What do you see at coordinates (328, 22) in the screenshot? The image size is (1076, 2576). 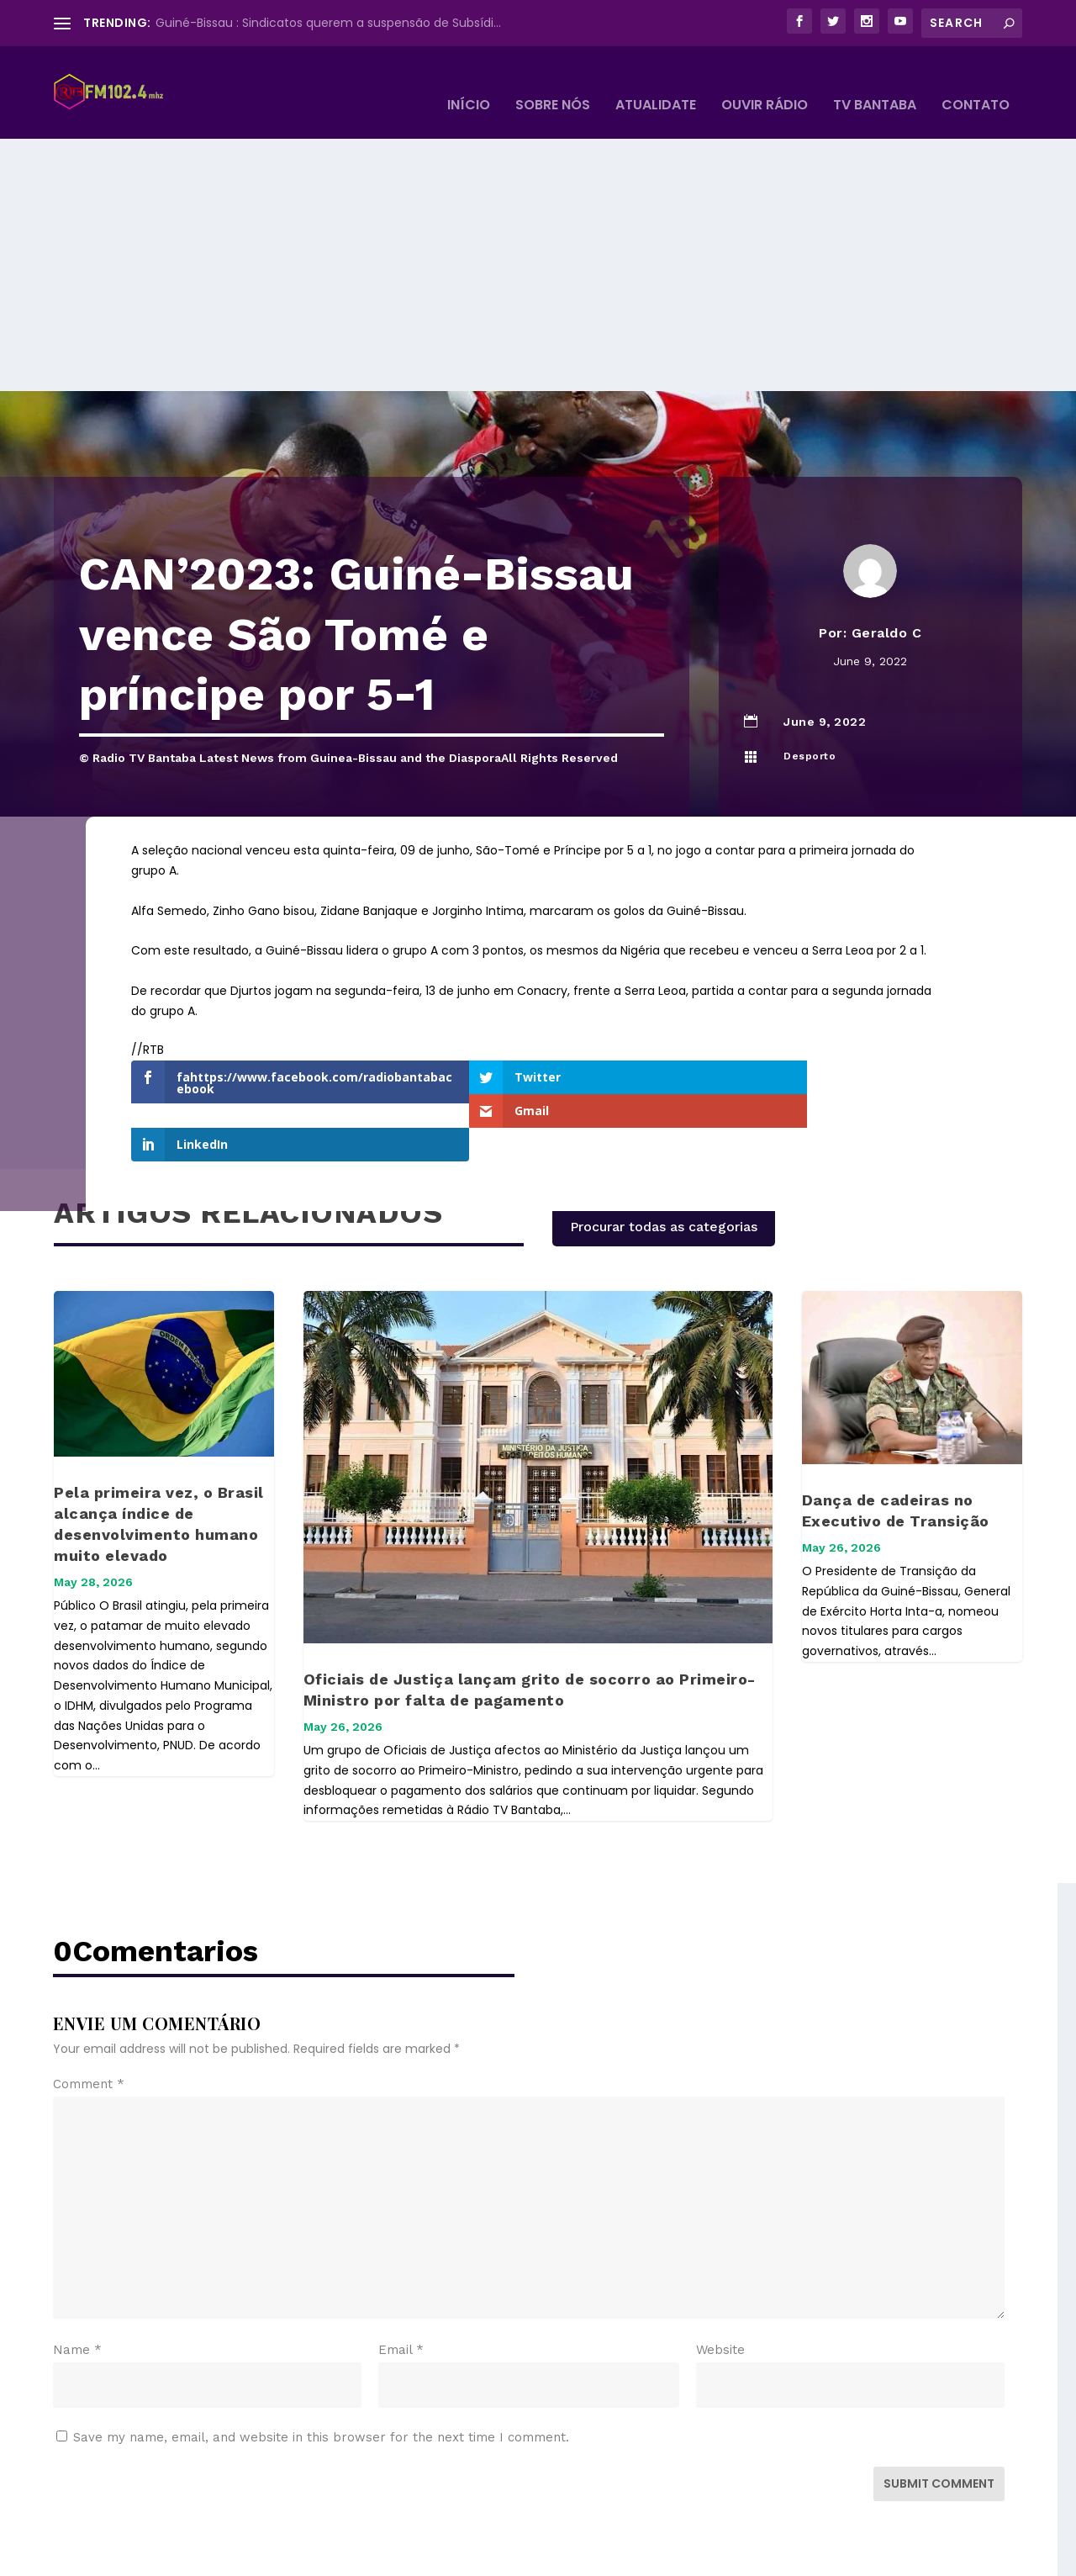 I see `Guiné-Bissau : Sindicatos querem a suspensão de Subsídi...` at bounding box center [328, 22].